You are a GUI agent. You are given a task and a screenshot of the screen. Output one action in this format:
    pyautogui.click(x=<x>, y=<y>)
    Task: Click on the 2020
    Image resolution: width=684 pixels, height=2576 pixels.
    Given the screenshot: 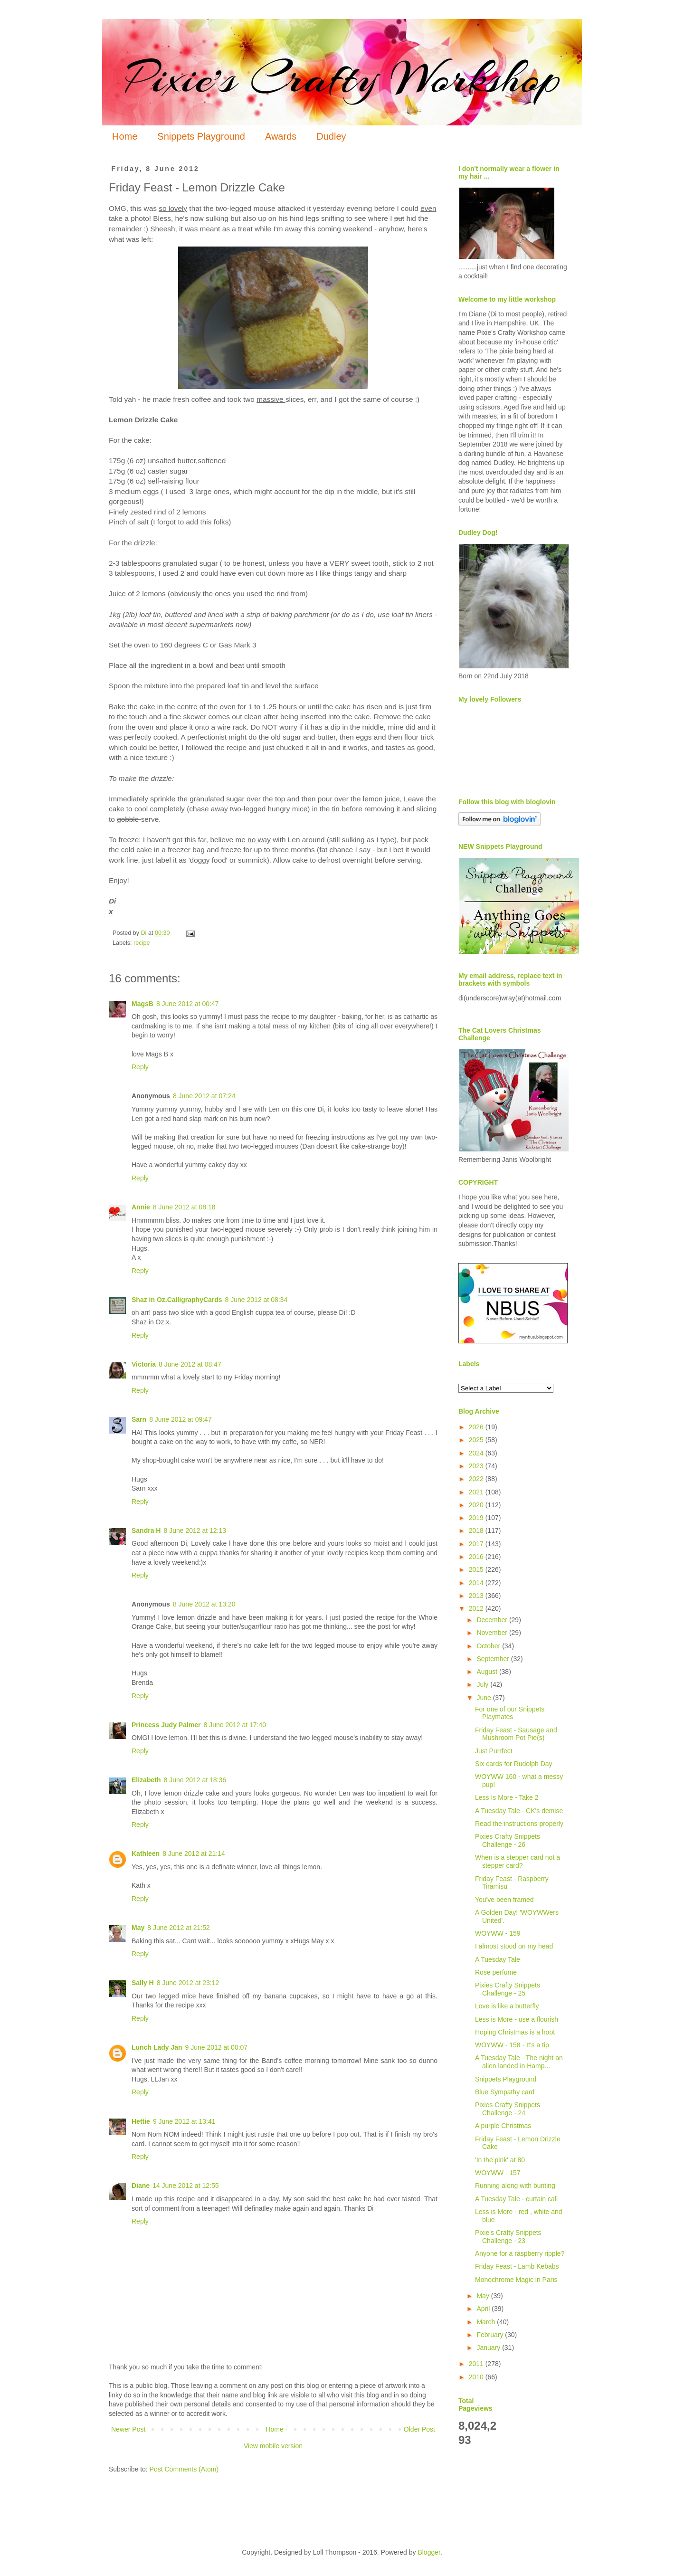 What is the action you would take?
    pyautogui.click(x=477, y=1505)
    